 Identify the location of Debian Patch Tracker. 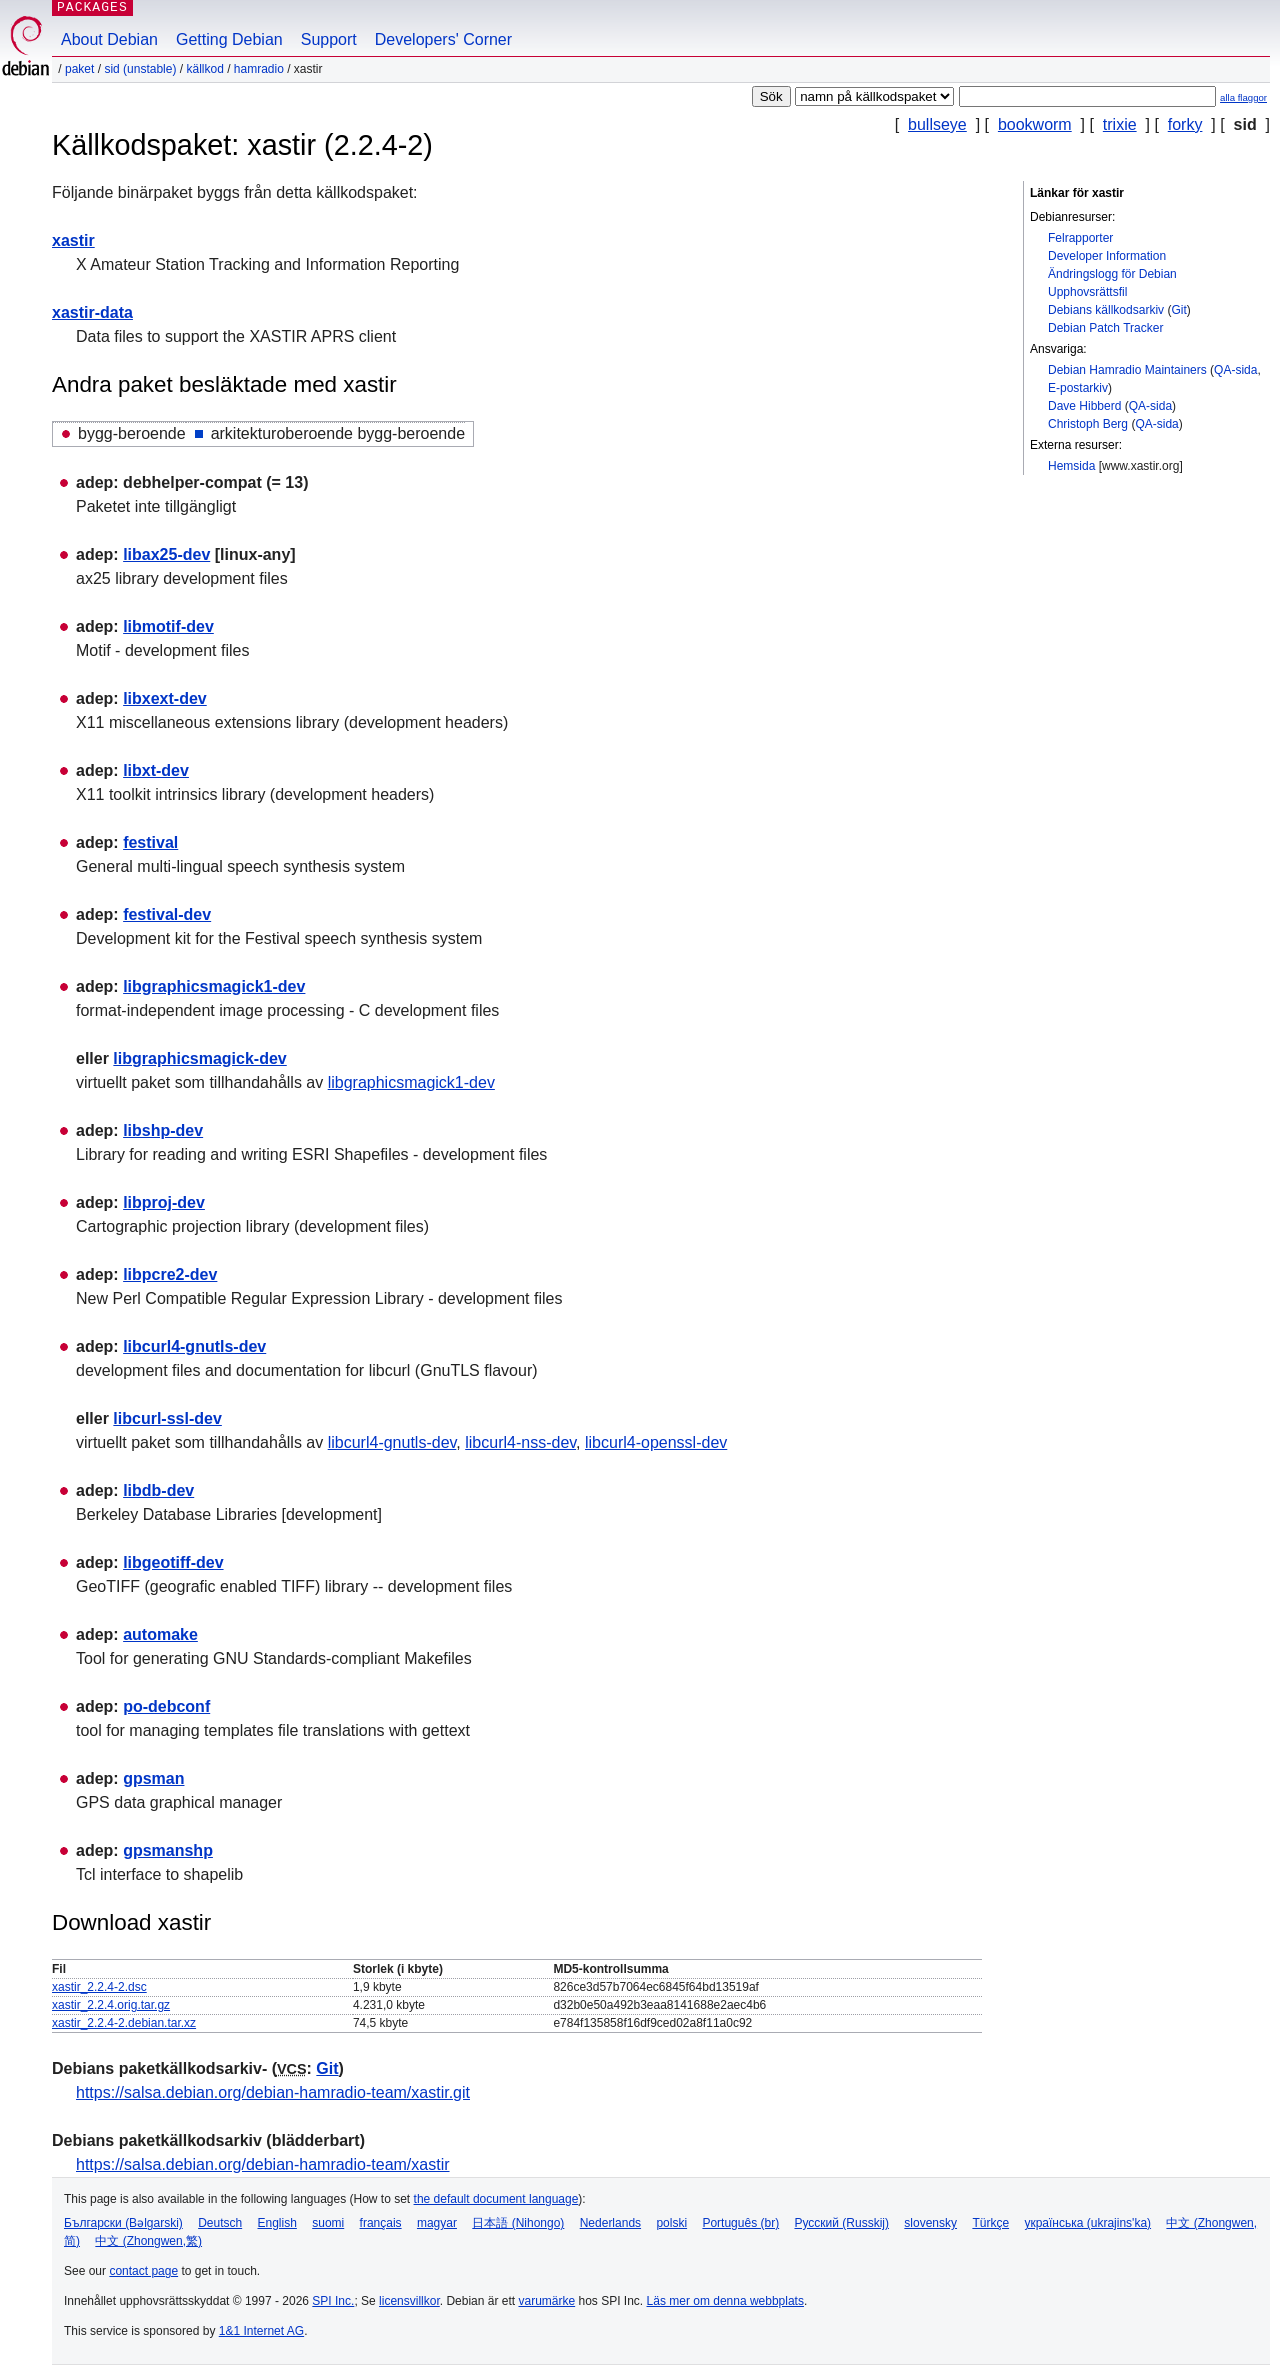
(1105, 328).